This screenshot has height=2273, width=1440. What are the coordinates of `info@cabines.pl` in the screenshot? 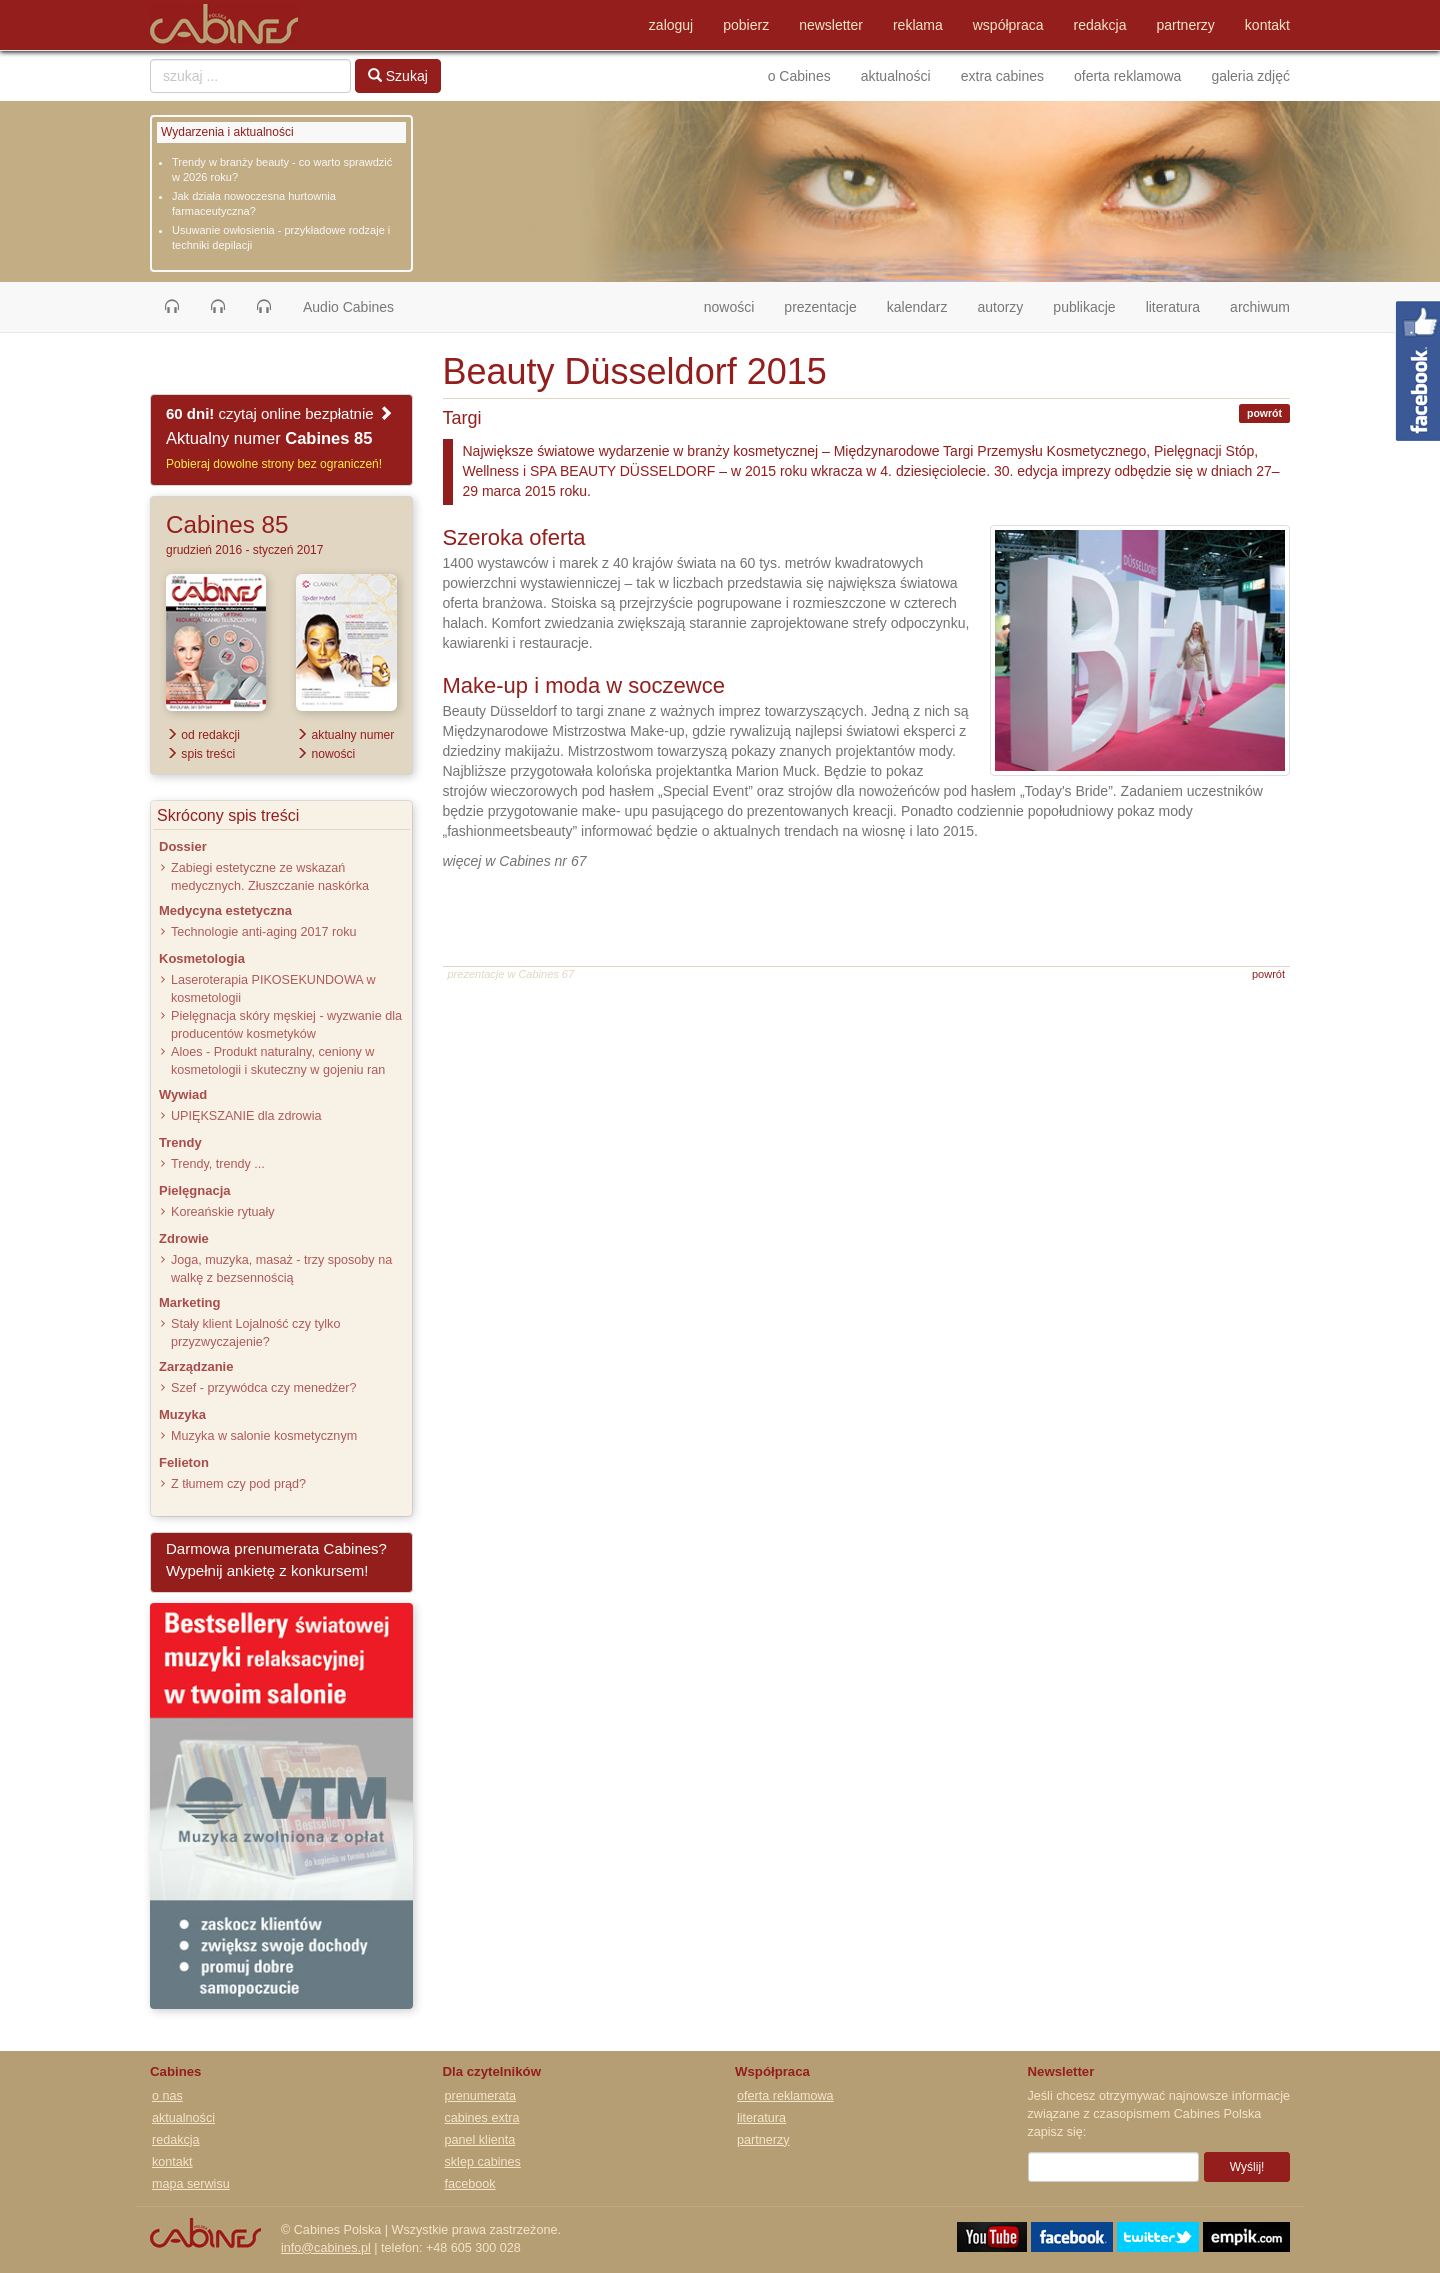 It's located at (326, 2248).